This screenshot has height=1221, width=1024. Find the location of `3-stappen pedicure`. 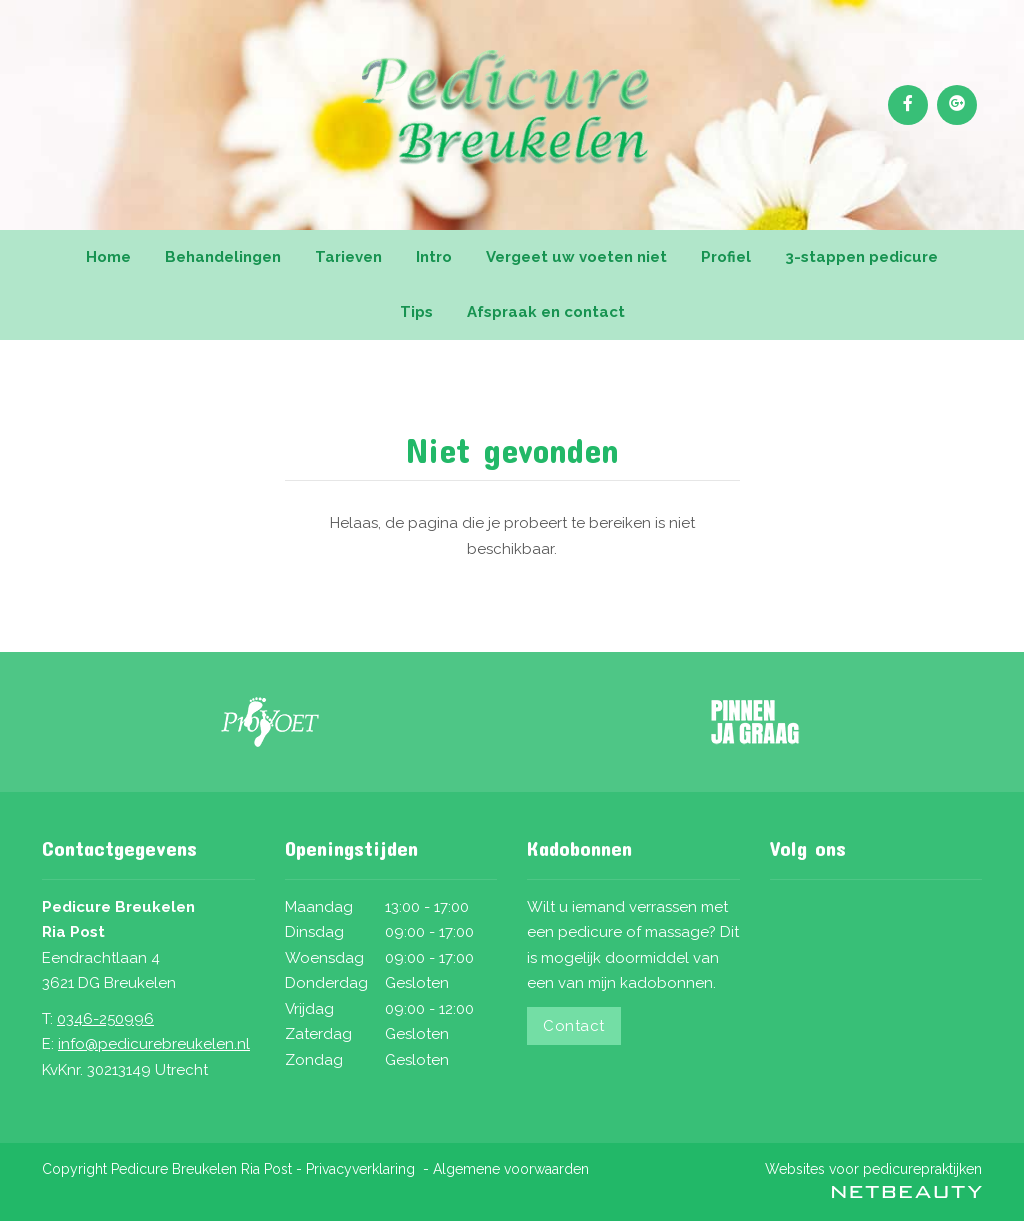

3-stappen pedicure is located at coordinates (861, 257).